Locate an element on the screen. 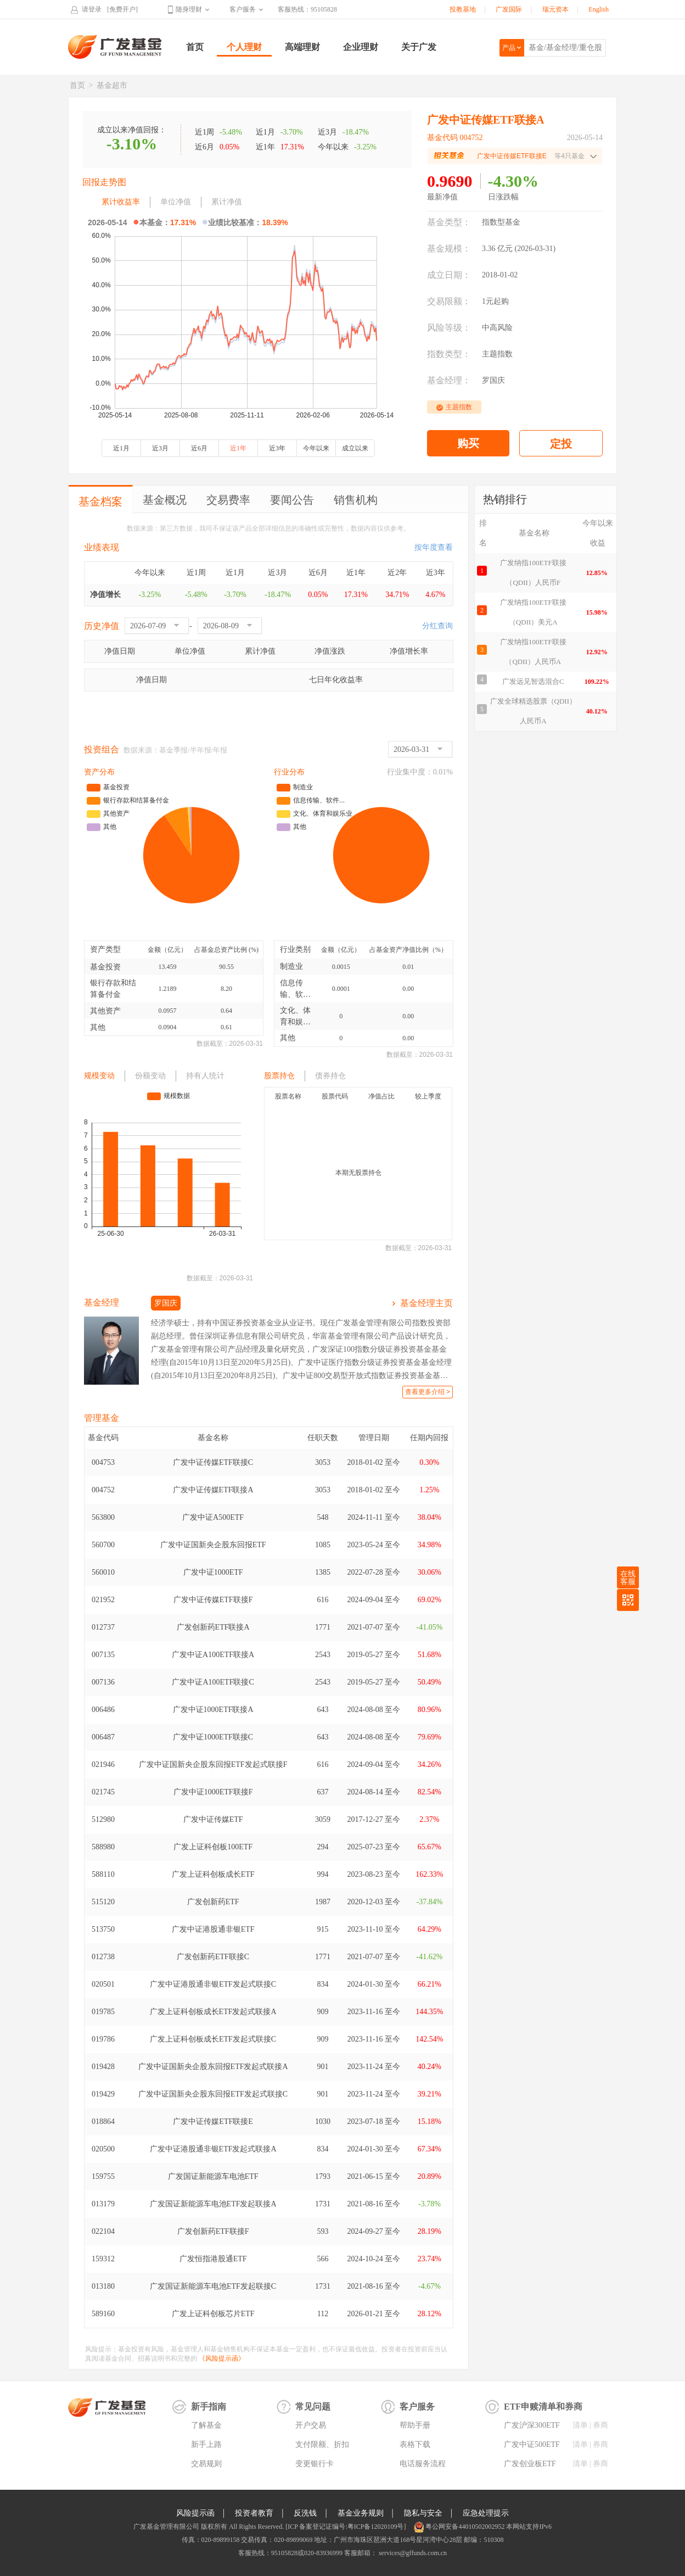  广发远见智选混合C is located at coordinates (533, 681).